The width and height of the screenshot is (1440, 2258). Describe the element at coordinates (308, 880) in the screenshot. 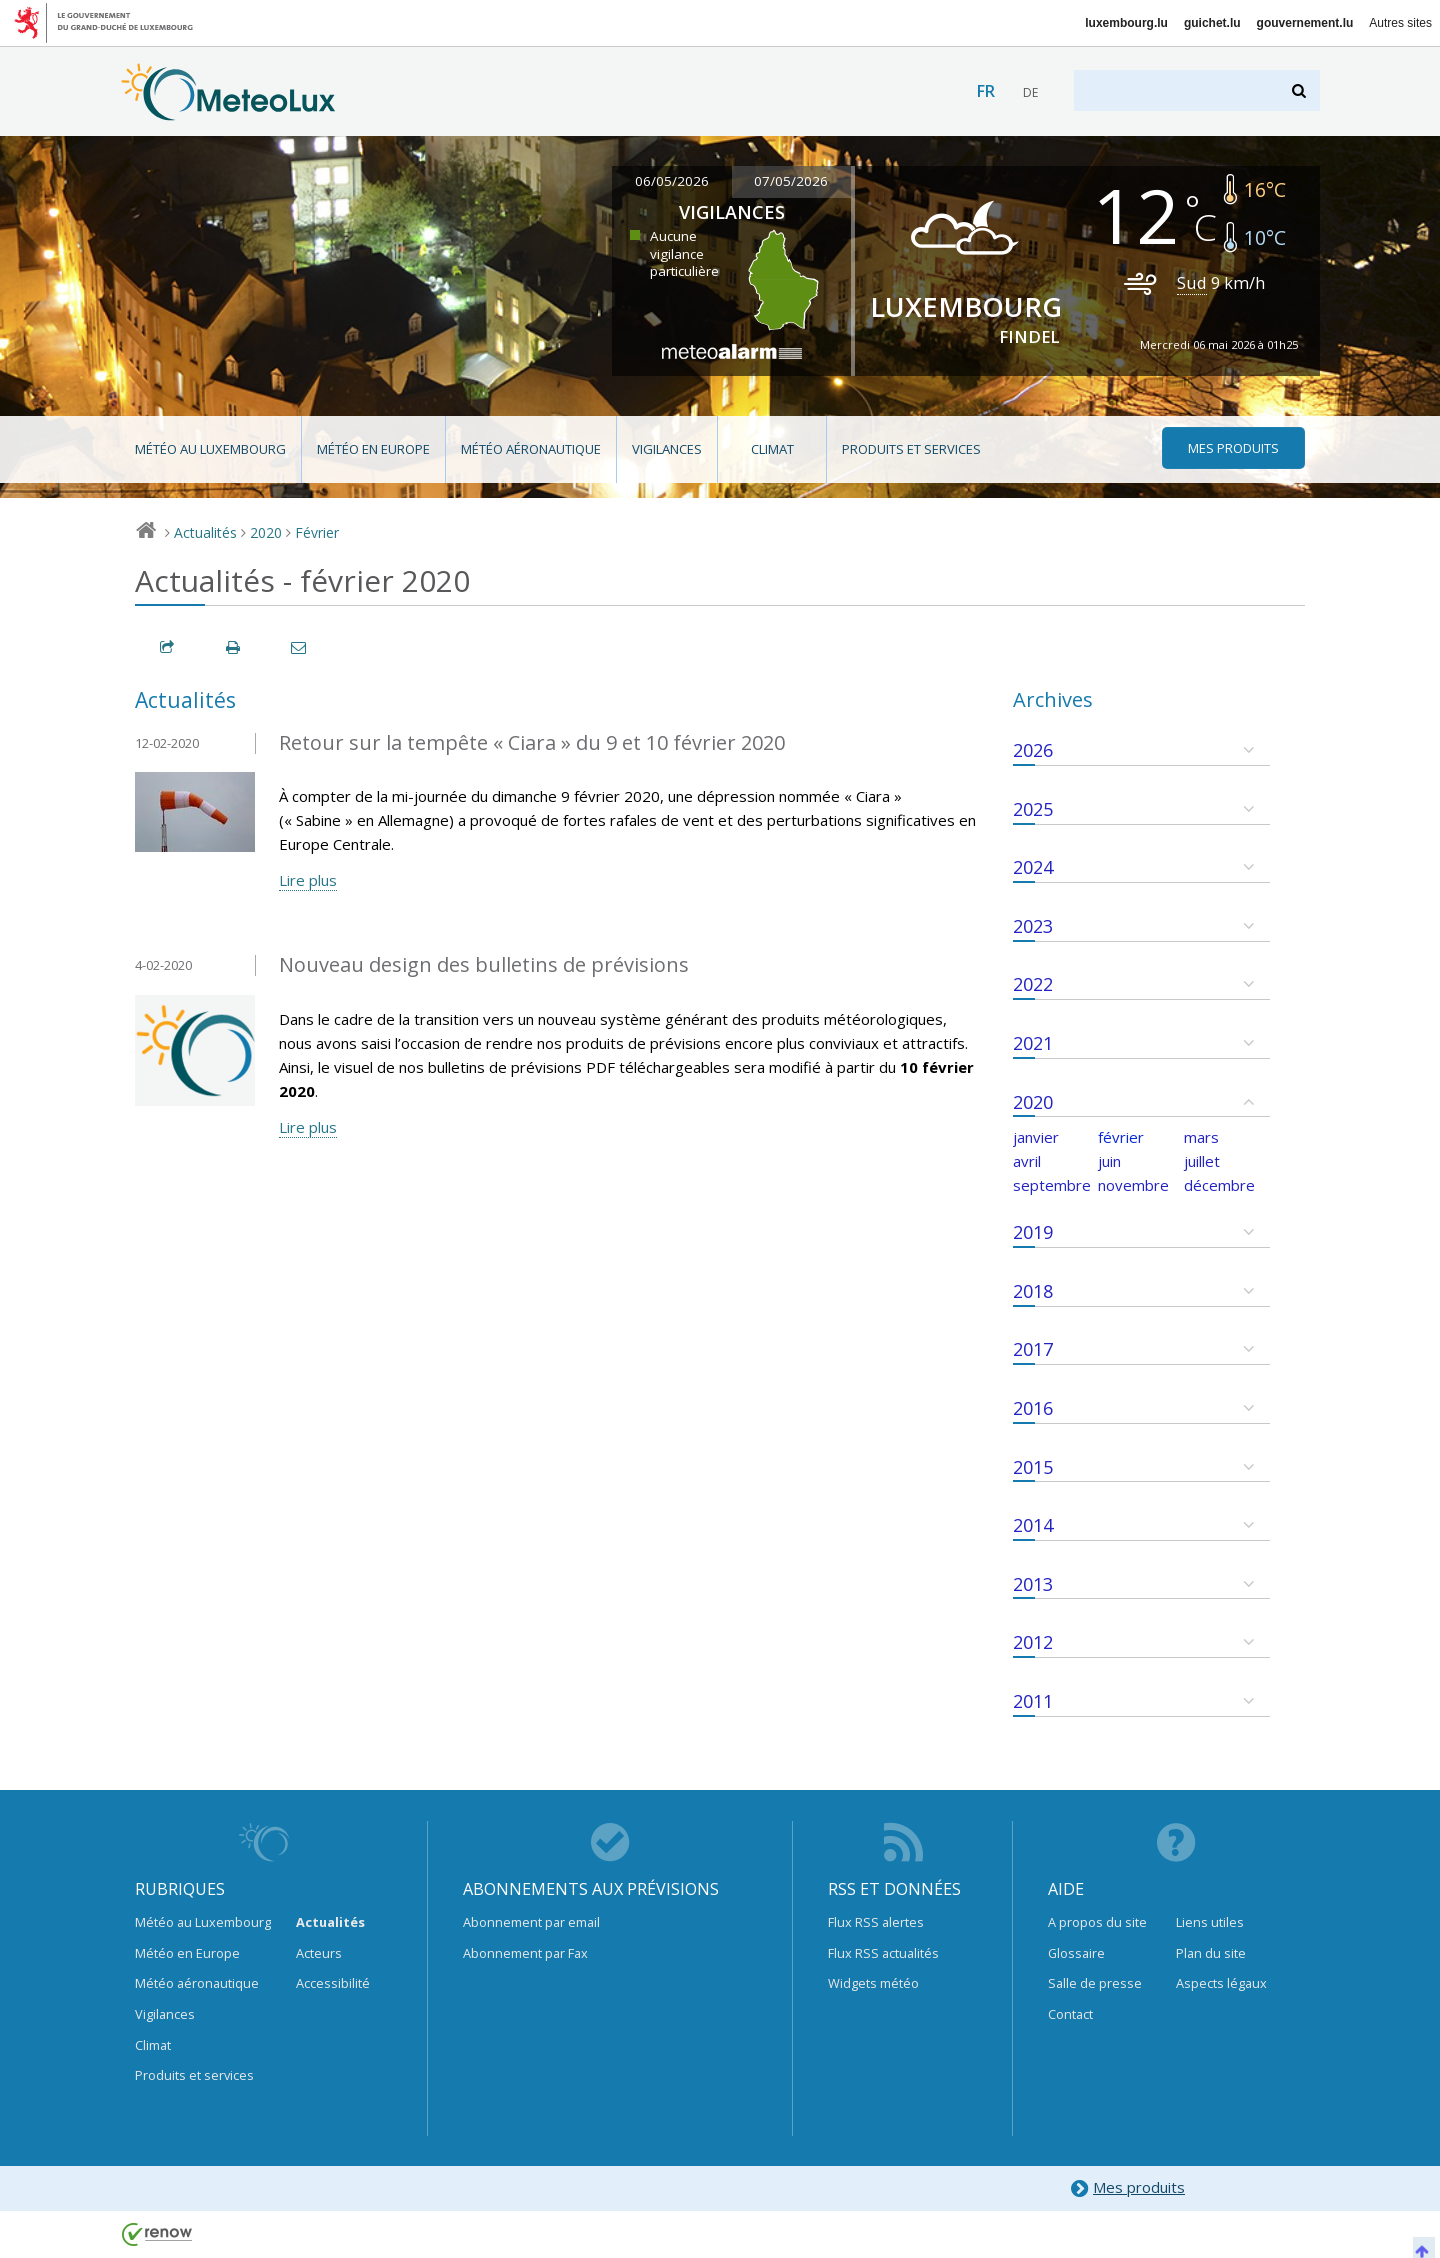

I see `Lire plus` at that location.